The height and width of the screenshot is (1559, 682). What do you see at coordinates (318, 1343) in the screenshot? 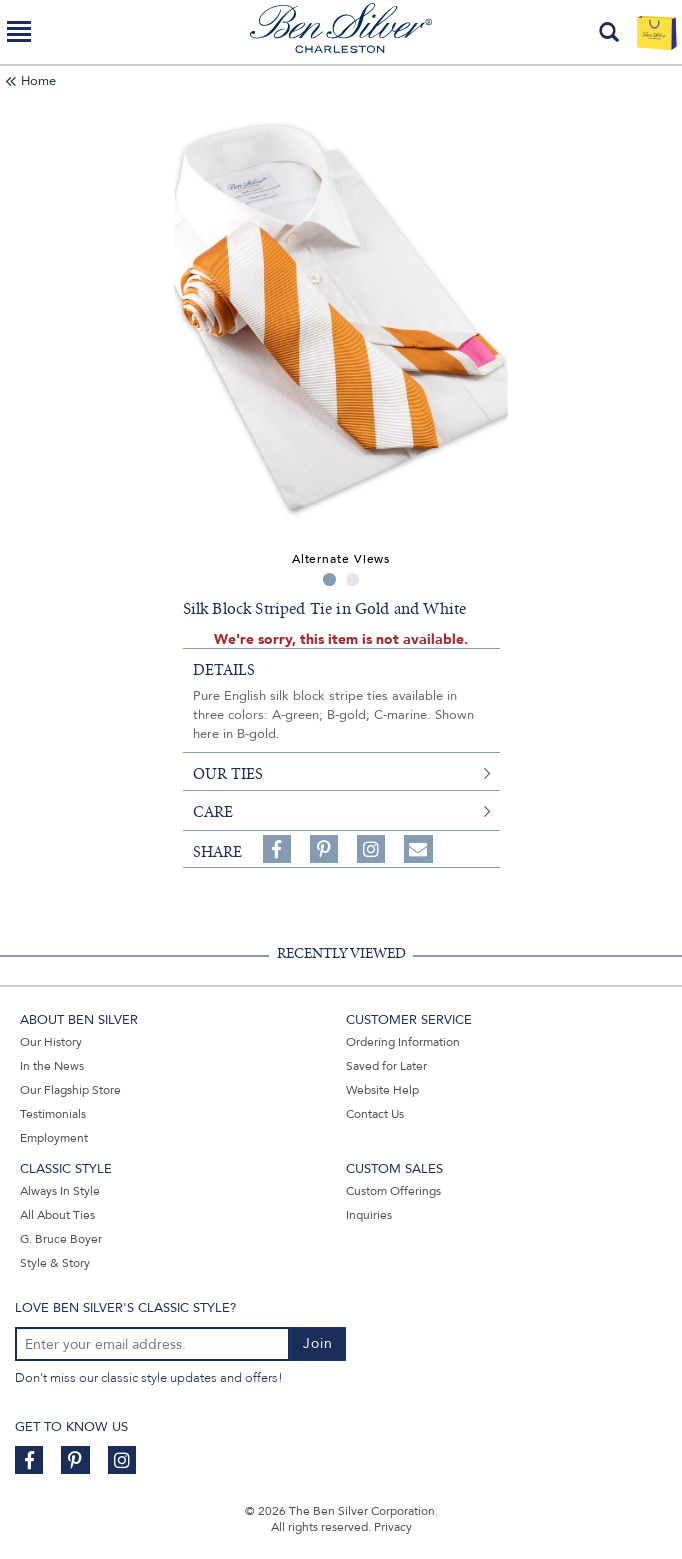
I see `Join` at bounding box center [318, 1343].